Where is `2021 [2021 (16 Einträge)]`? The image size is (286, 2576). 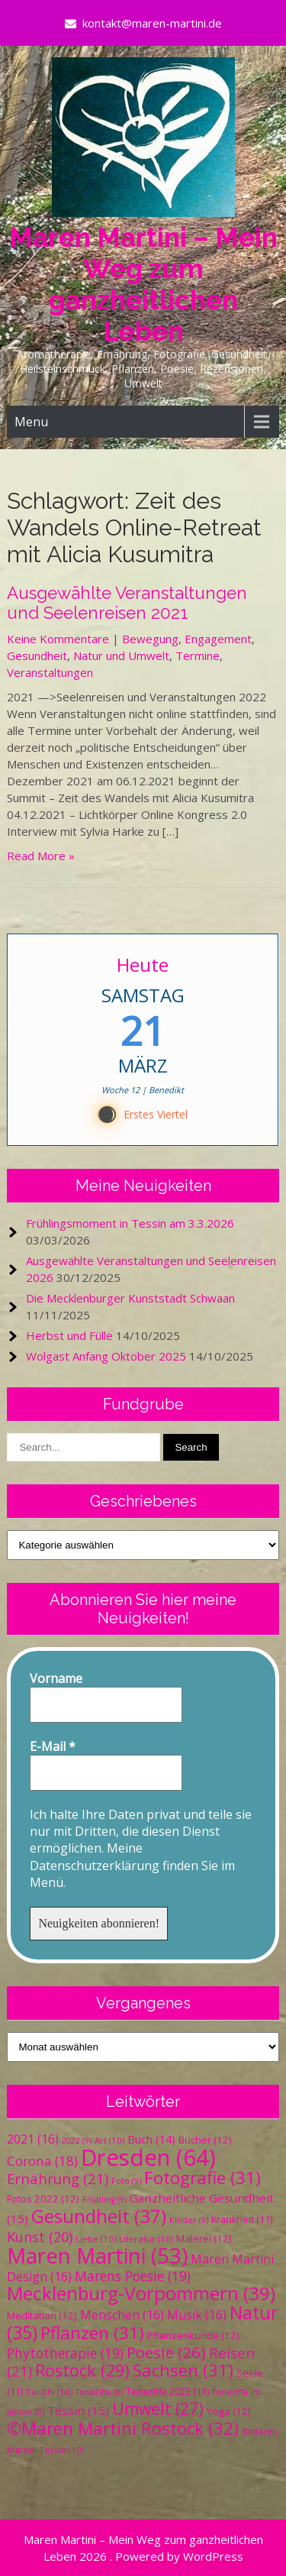 2021 [2021 (16 Einträge)] is located at coordinates (33, 2139).